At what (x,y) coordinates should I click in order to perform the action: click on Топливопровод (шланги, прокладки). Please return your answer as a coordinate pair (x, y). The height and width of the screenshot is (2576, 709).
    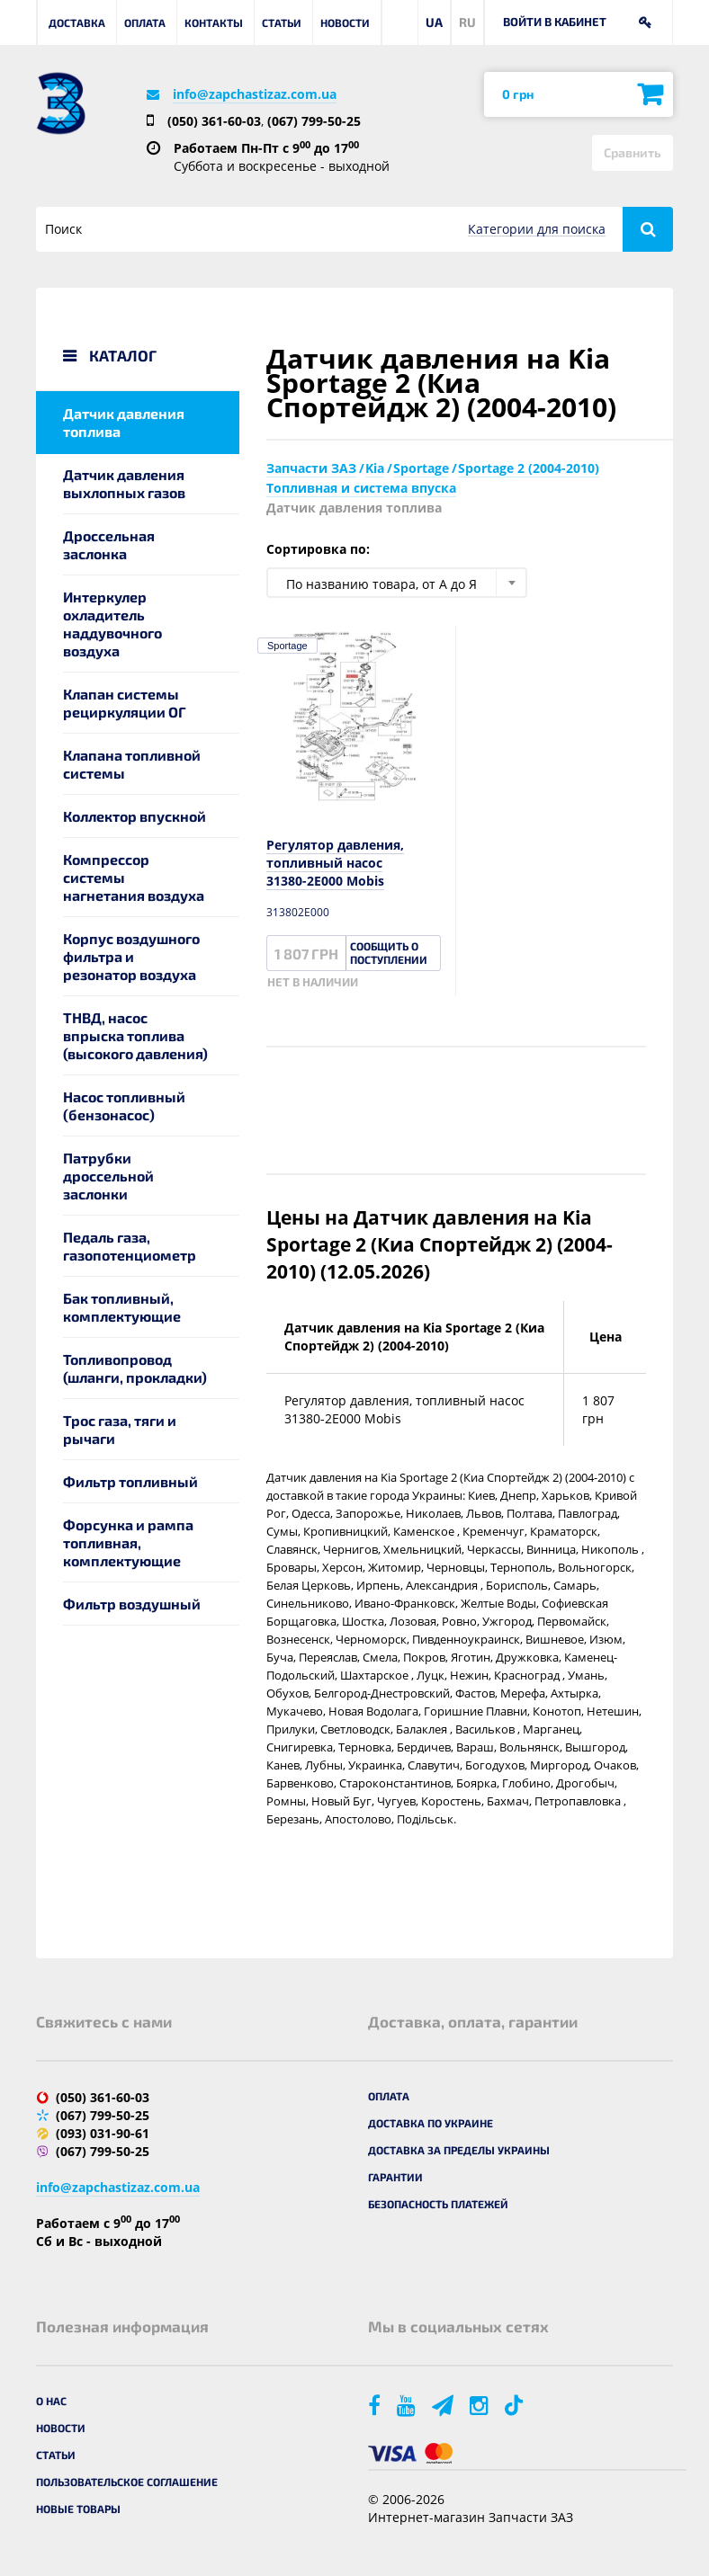
    Looking at the image, I should click on (135, 1368).